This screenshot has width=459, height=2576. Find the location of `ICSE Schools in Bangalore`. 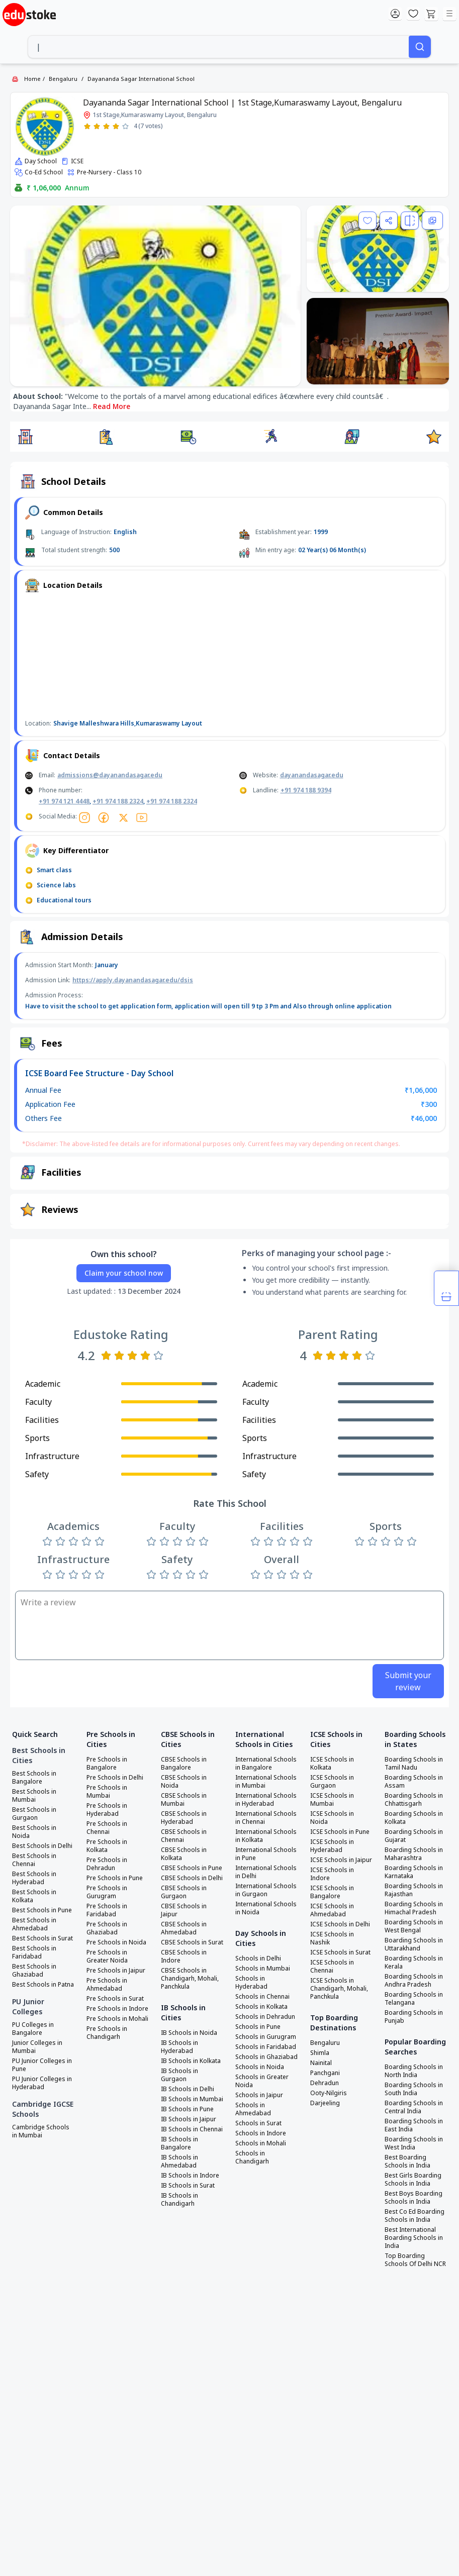

ICSE Schools in Bangalore is located at coordinates (332, 1892).